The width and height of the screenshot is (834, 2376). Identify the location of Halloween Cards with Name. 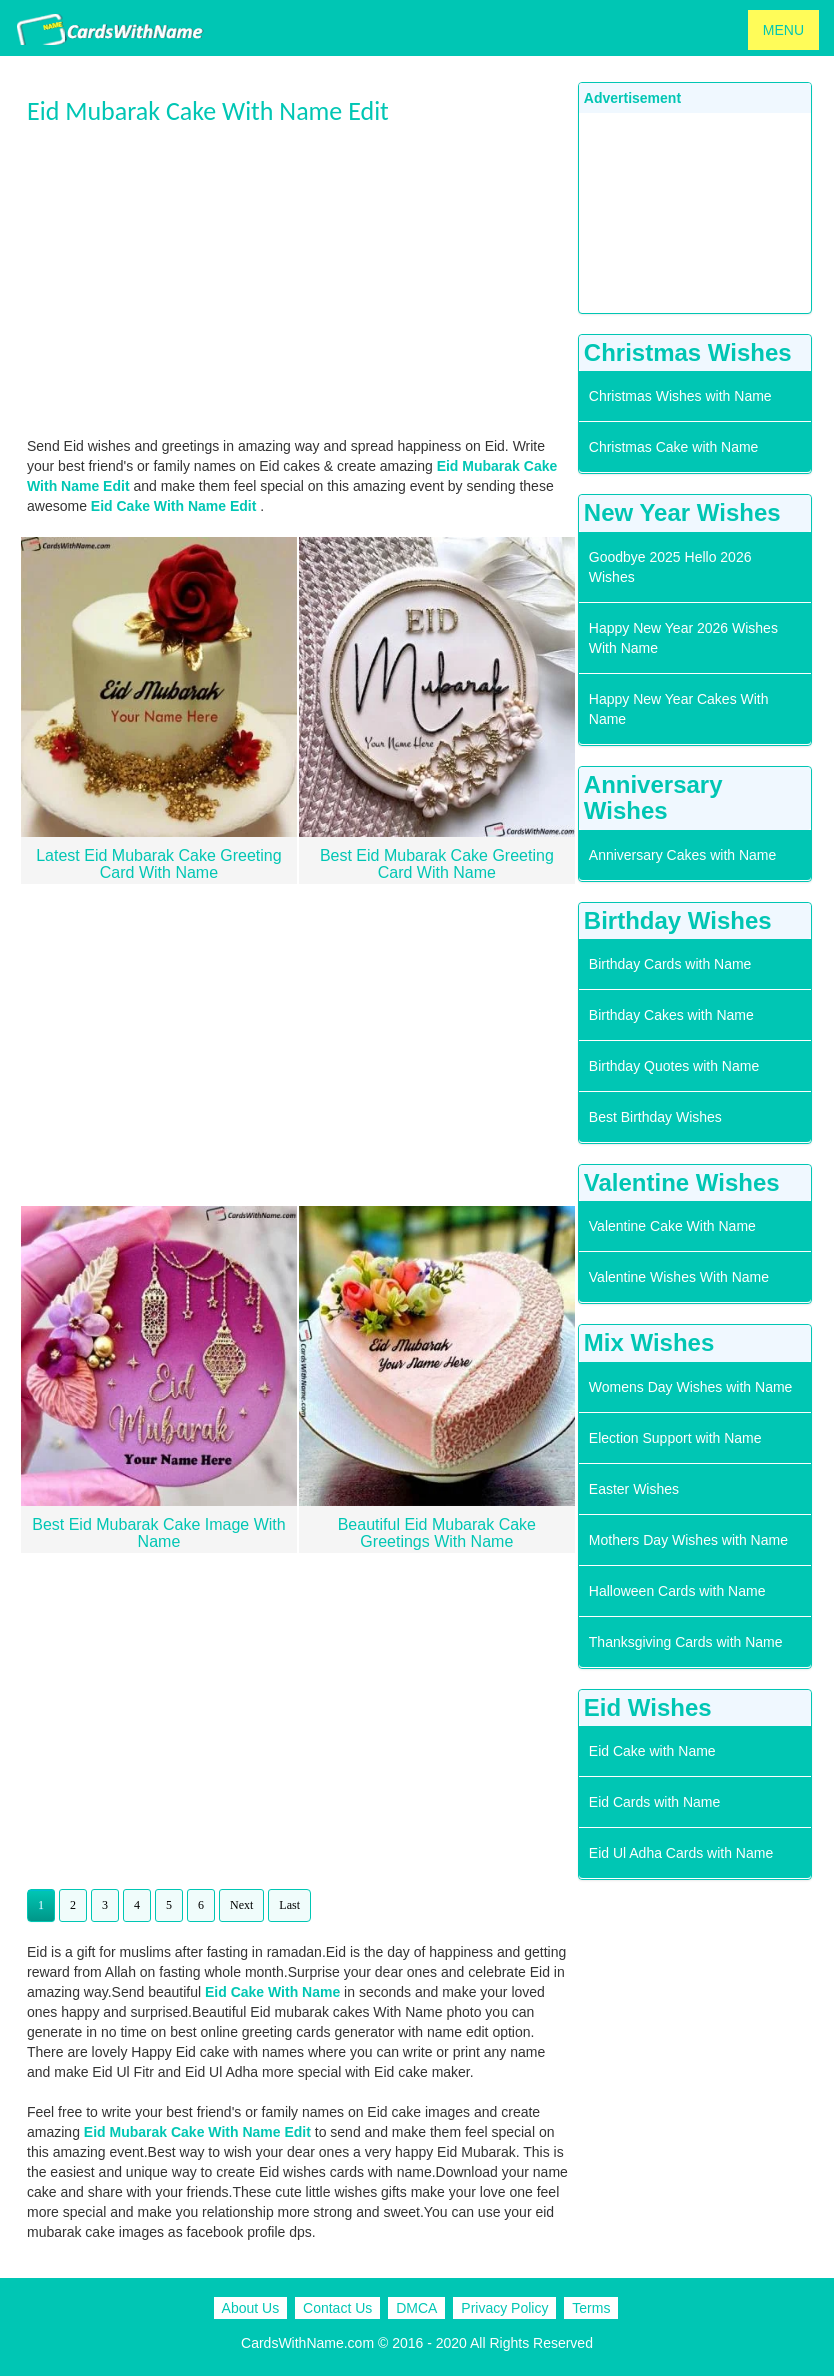
(677, 1591).